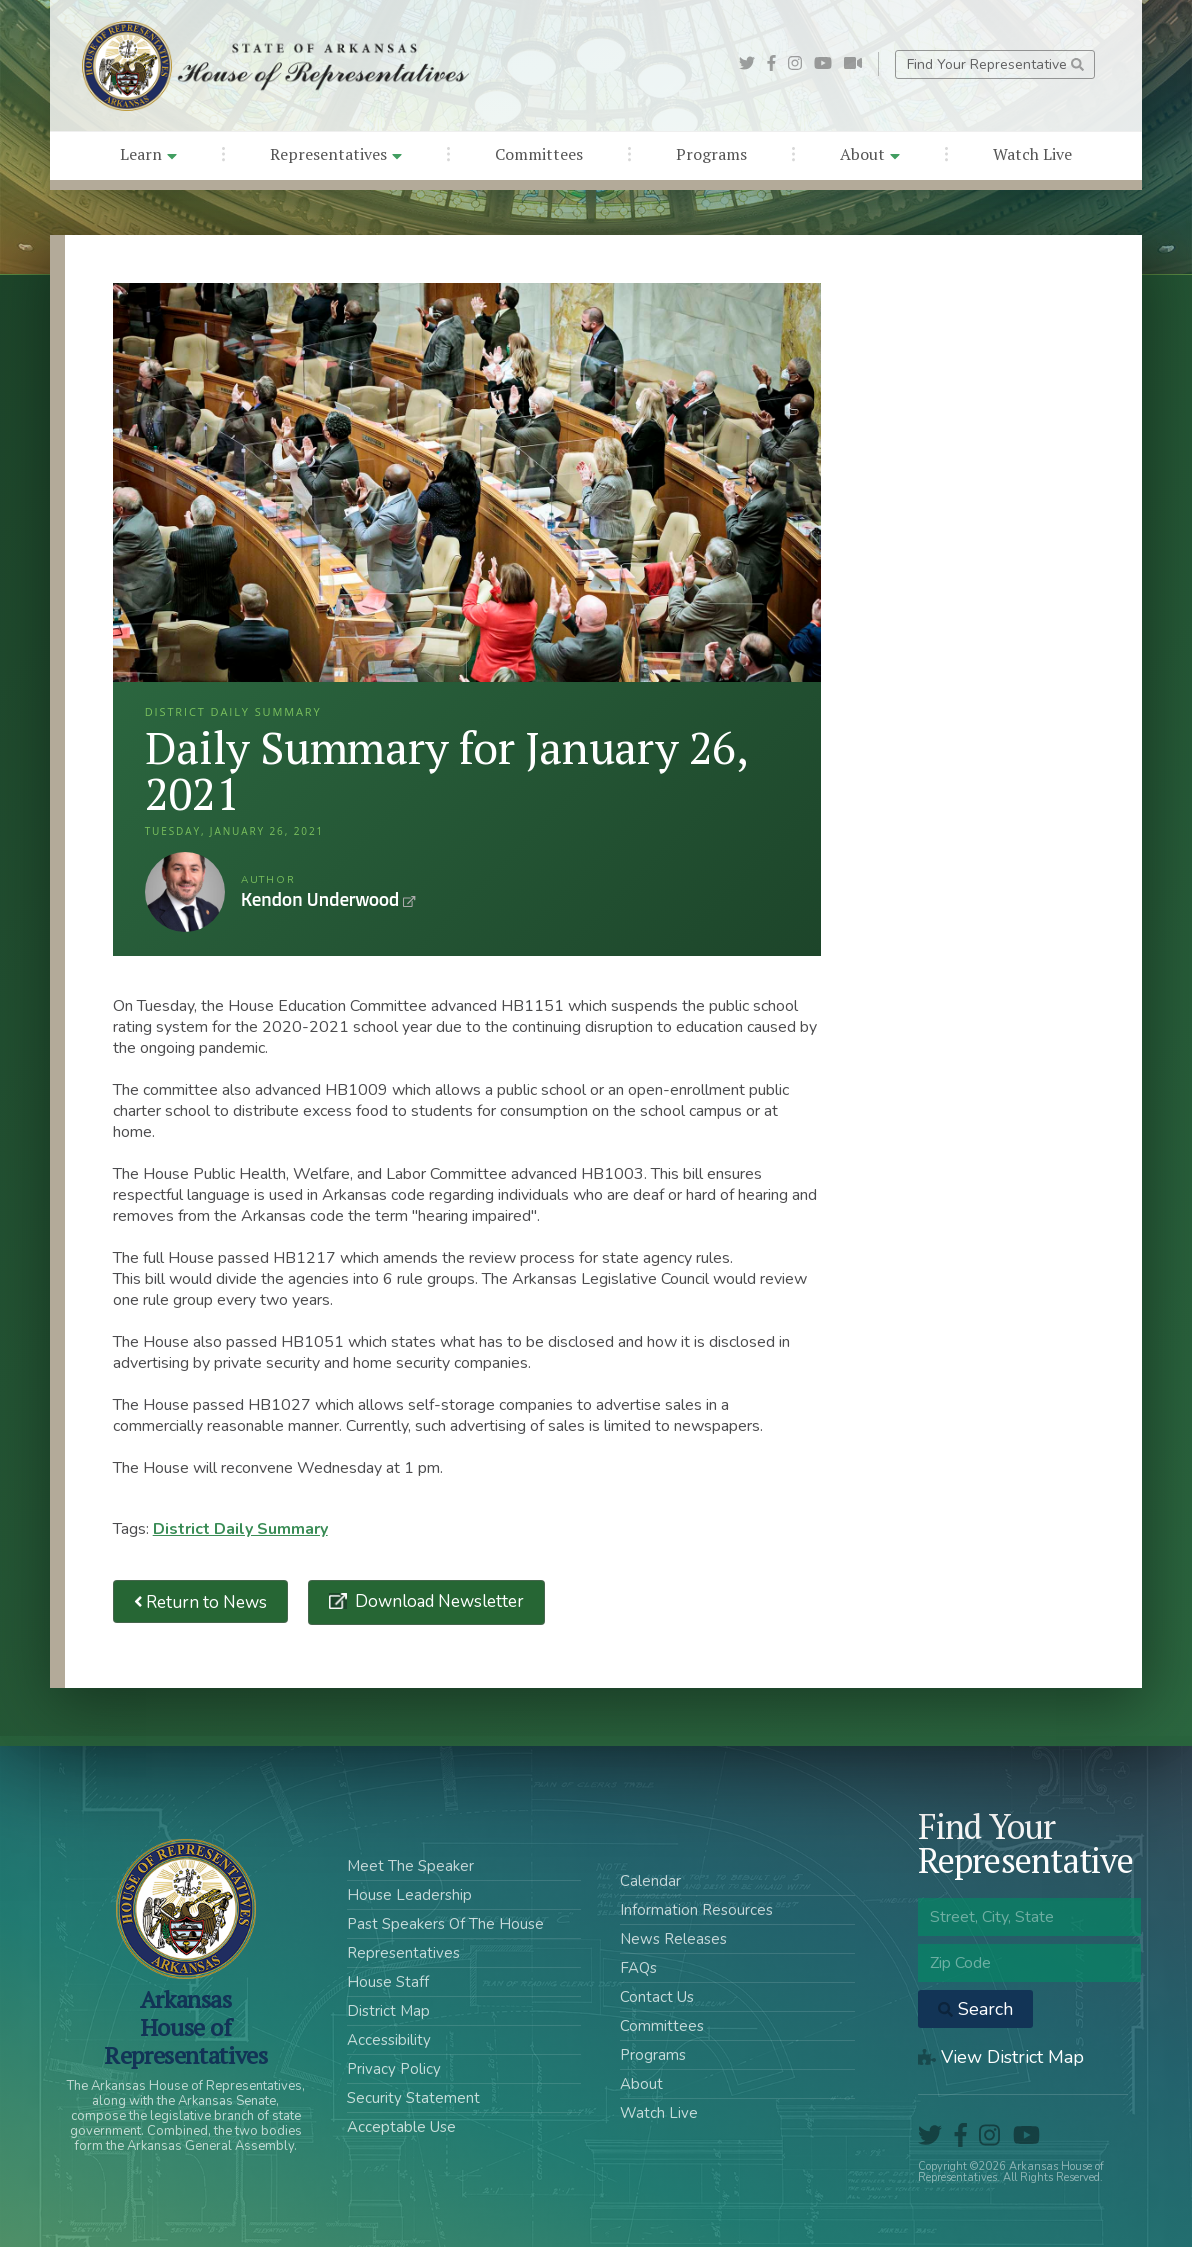  Describe the element at coordinates (539, 154) in the screenshot. I see `Committees` at that location.